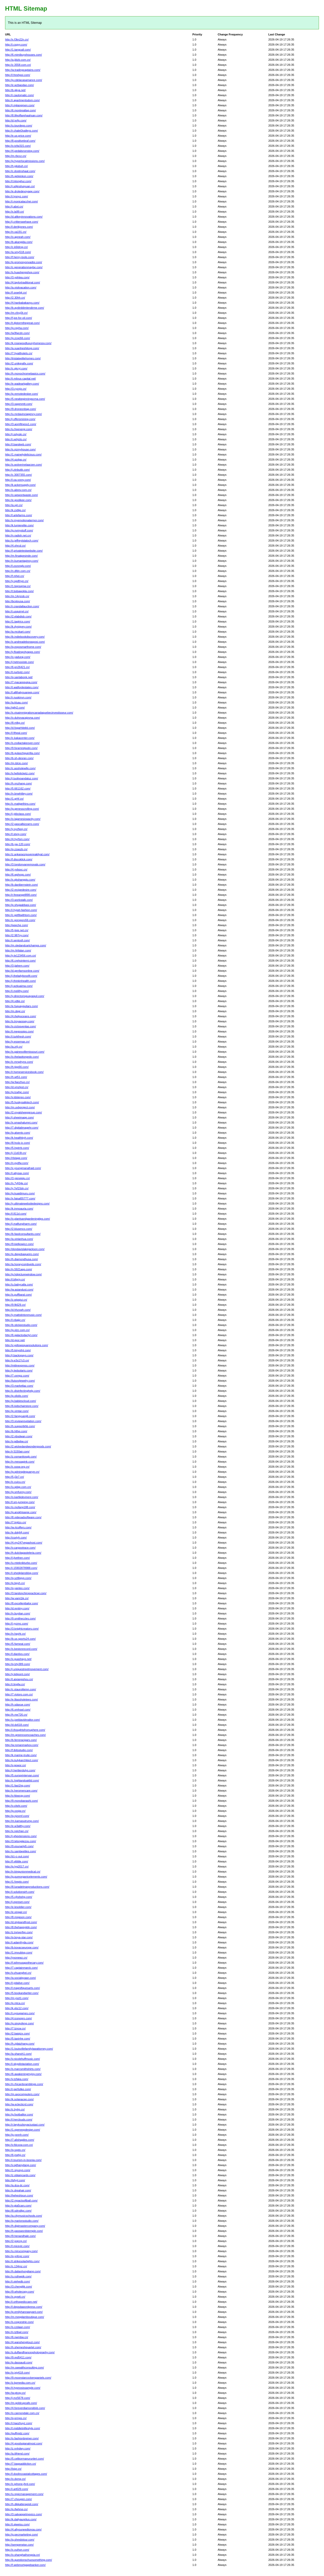 The image size is (324, 2576). What do you see at coordinates (21, 2402) in the screenshot?
I see `http://m.goldcupcafe.com/` at bounding box center [21, 2402].